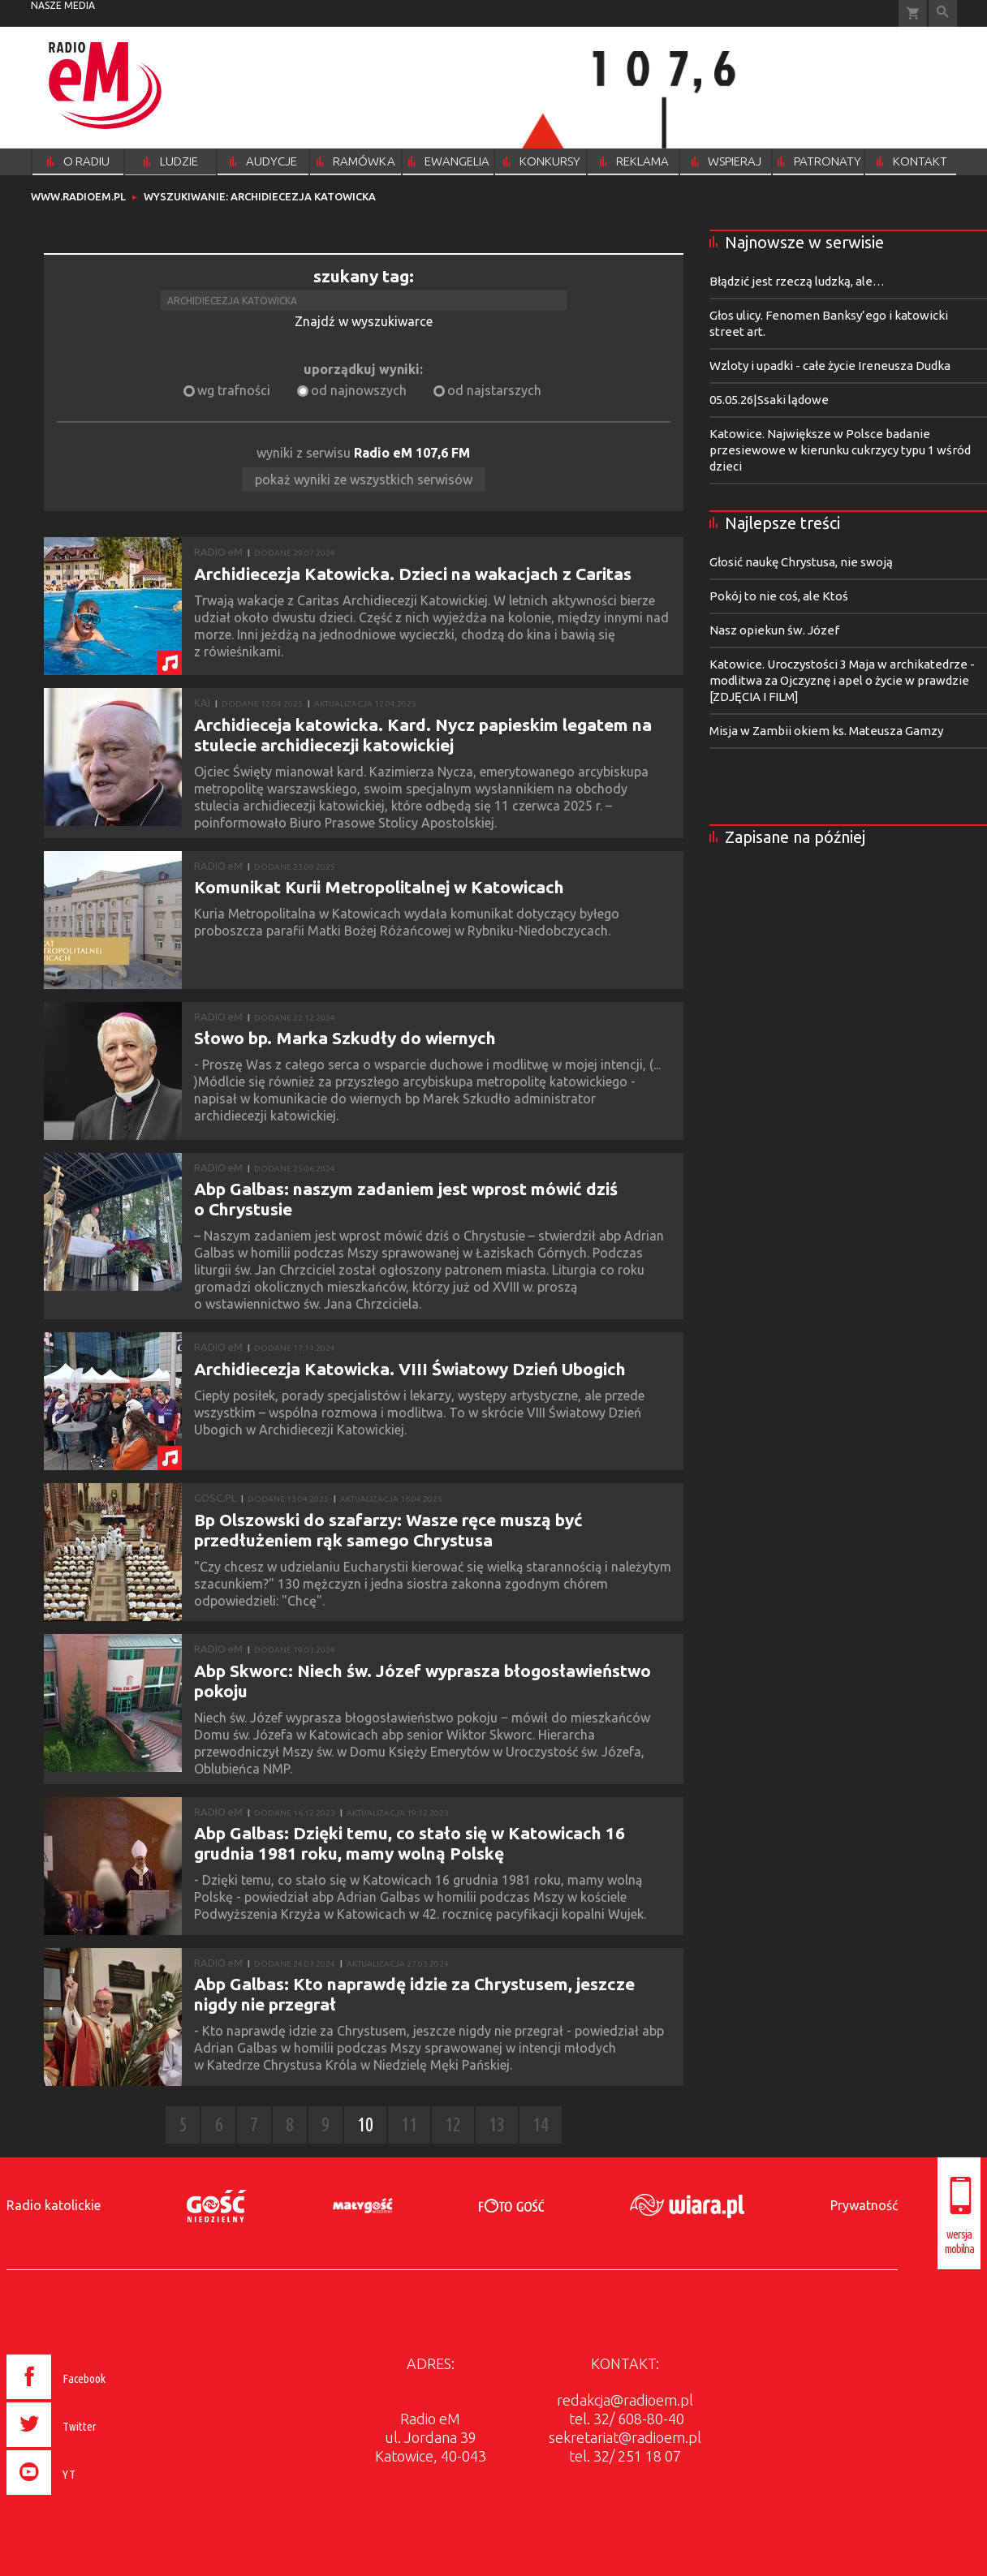 Image resolution: width=987 pixels, height=2576 pixels. What do you see at coordinates (494, 390) in the screenshot?
I see `od najstarszych` at bounding box center [494, 390].